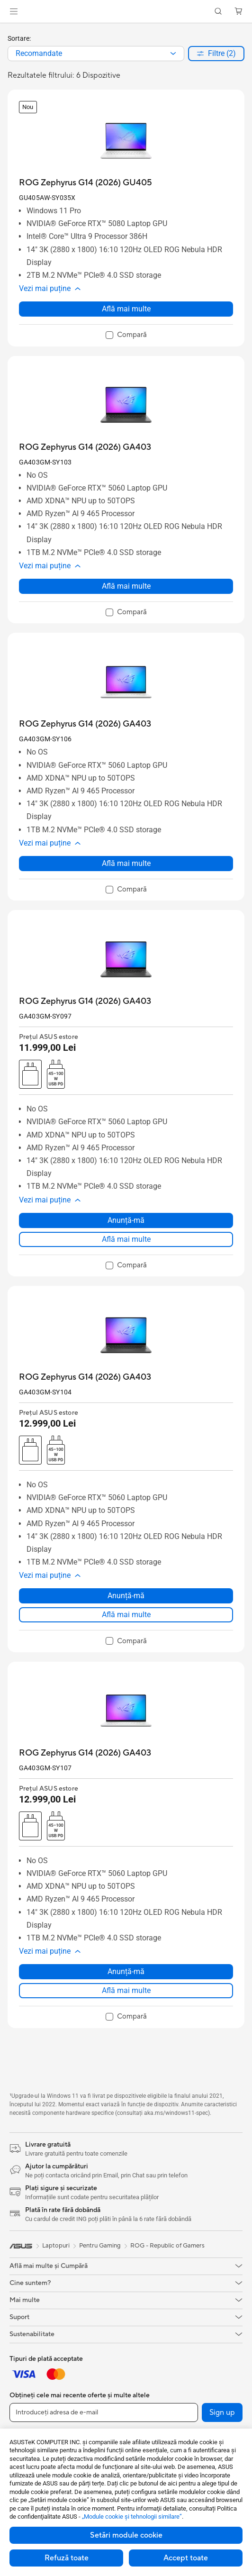 The width and height of the screenshot is (252, 2576). Describe the element at coordinates (67, 2558) in the screenshot. I see `Refuză toate` at that location.